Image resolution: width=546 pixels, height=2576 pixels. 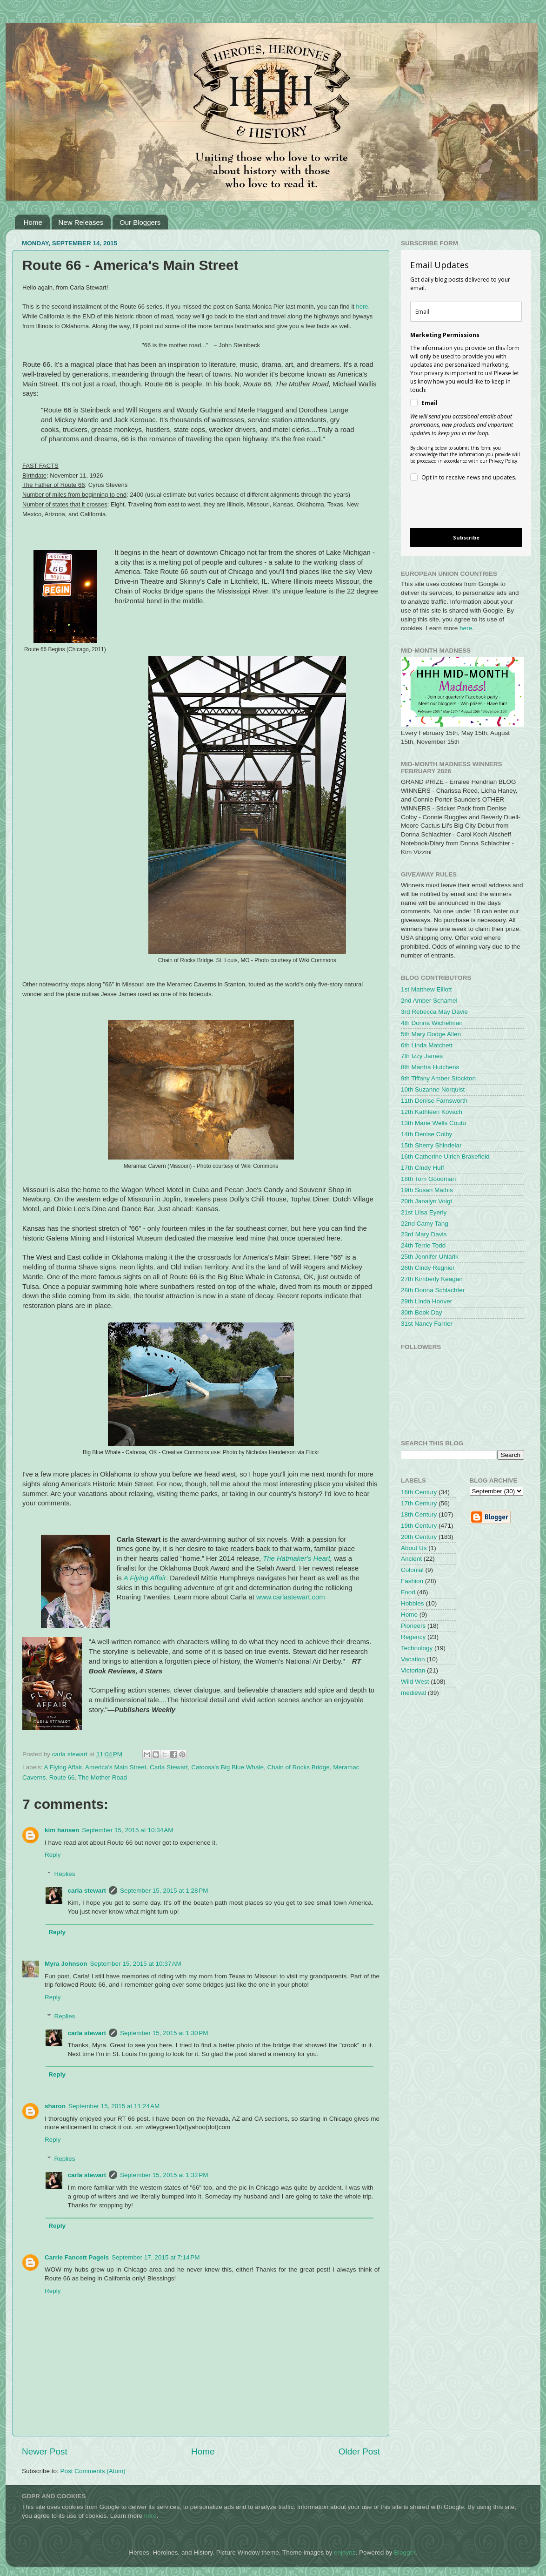 I want to click on Carrie Fancett Pagels, so click(x=77, y=2257).